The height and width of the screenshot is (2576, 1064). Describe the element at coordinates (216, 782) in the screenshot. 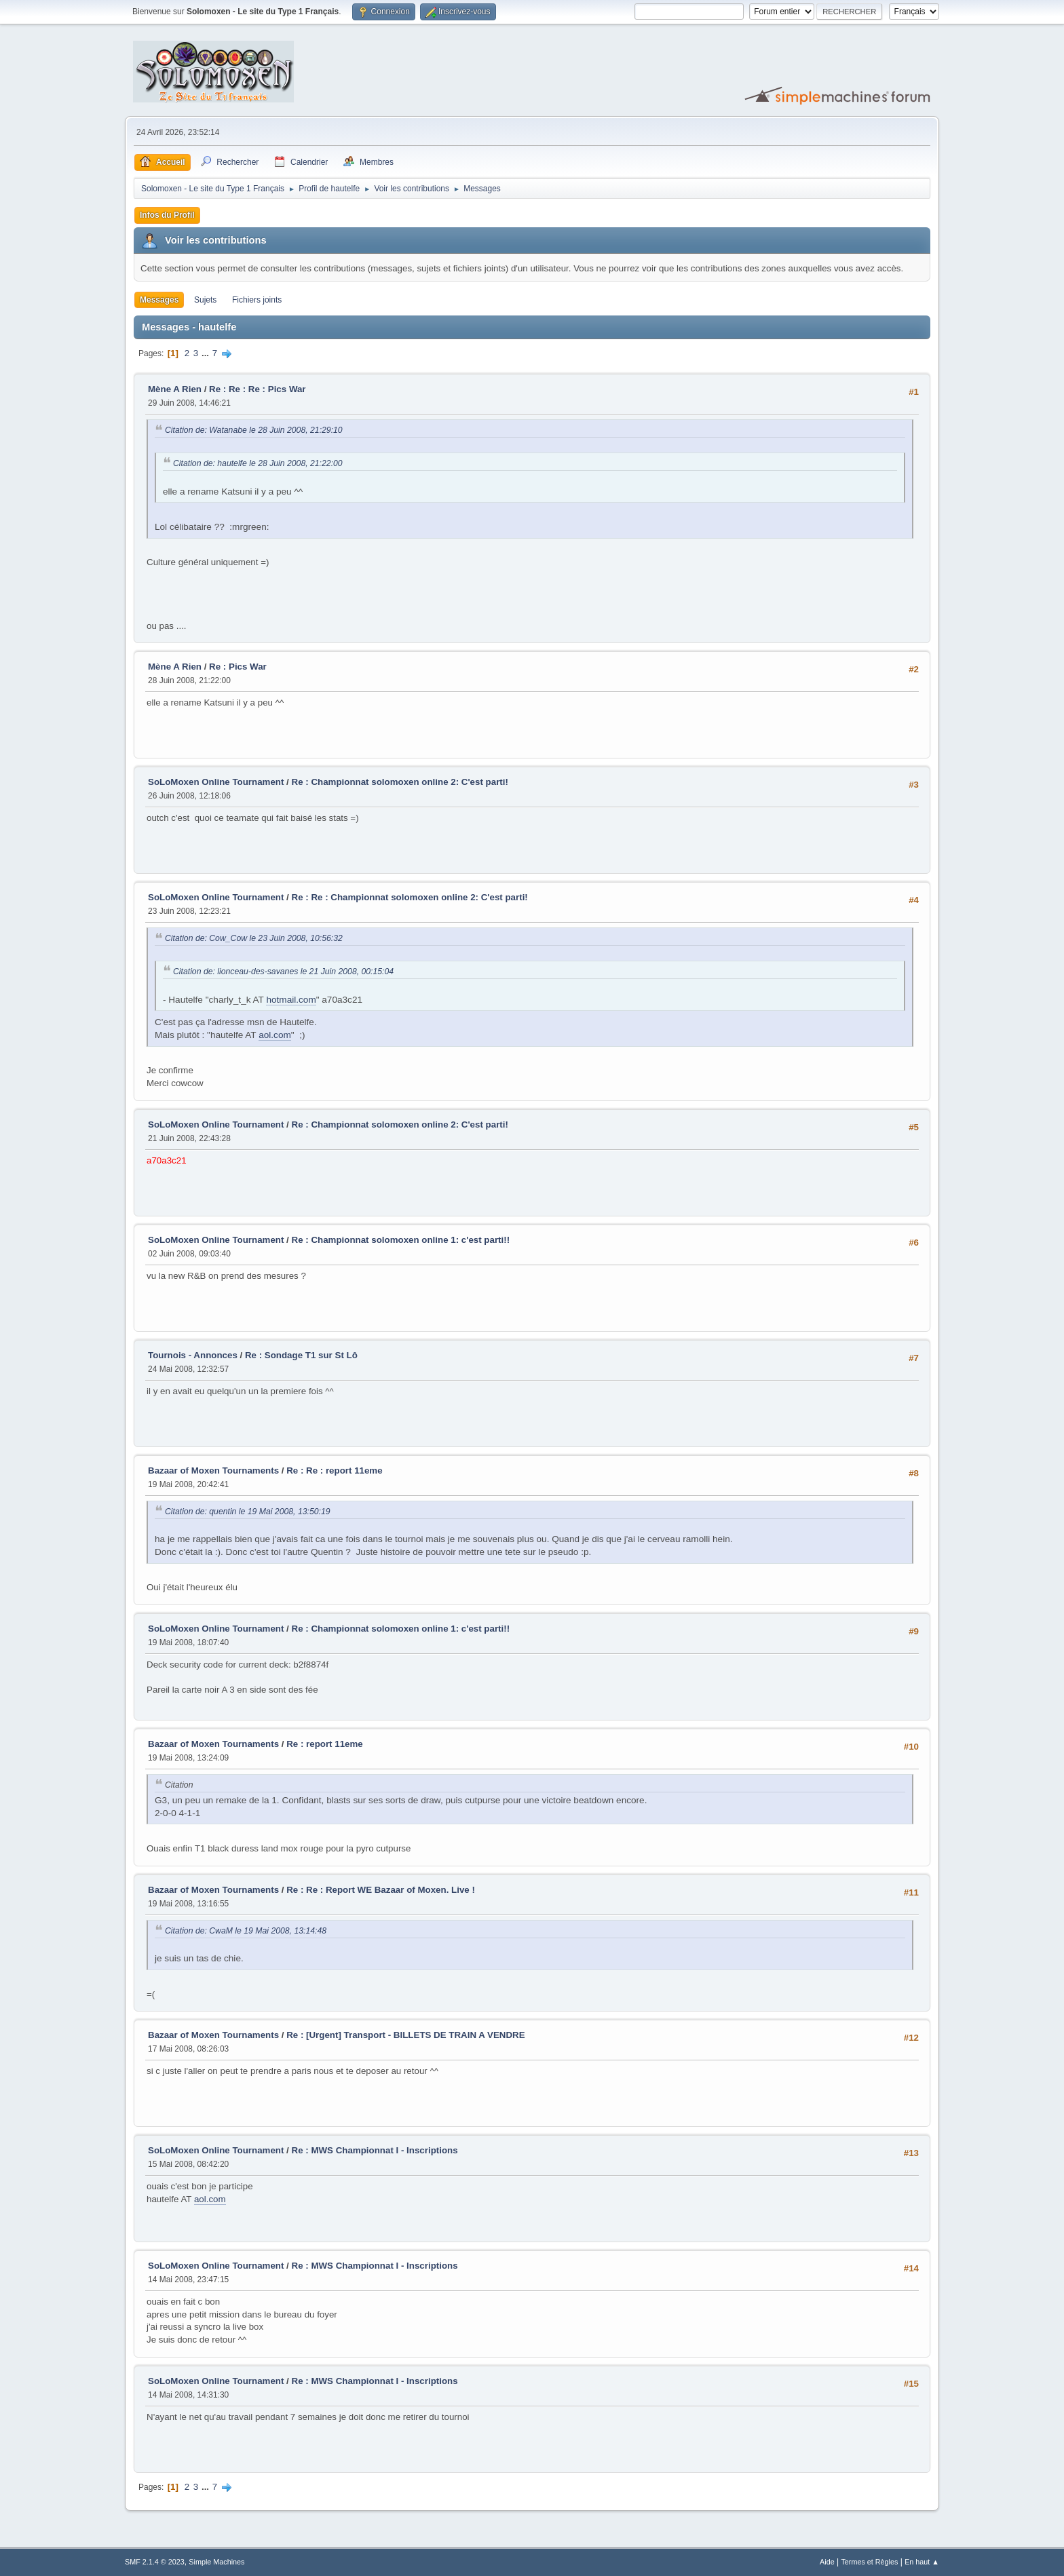

I see `SoLoMoxen Online Tournament` at that location.